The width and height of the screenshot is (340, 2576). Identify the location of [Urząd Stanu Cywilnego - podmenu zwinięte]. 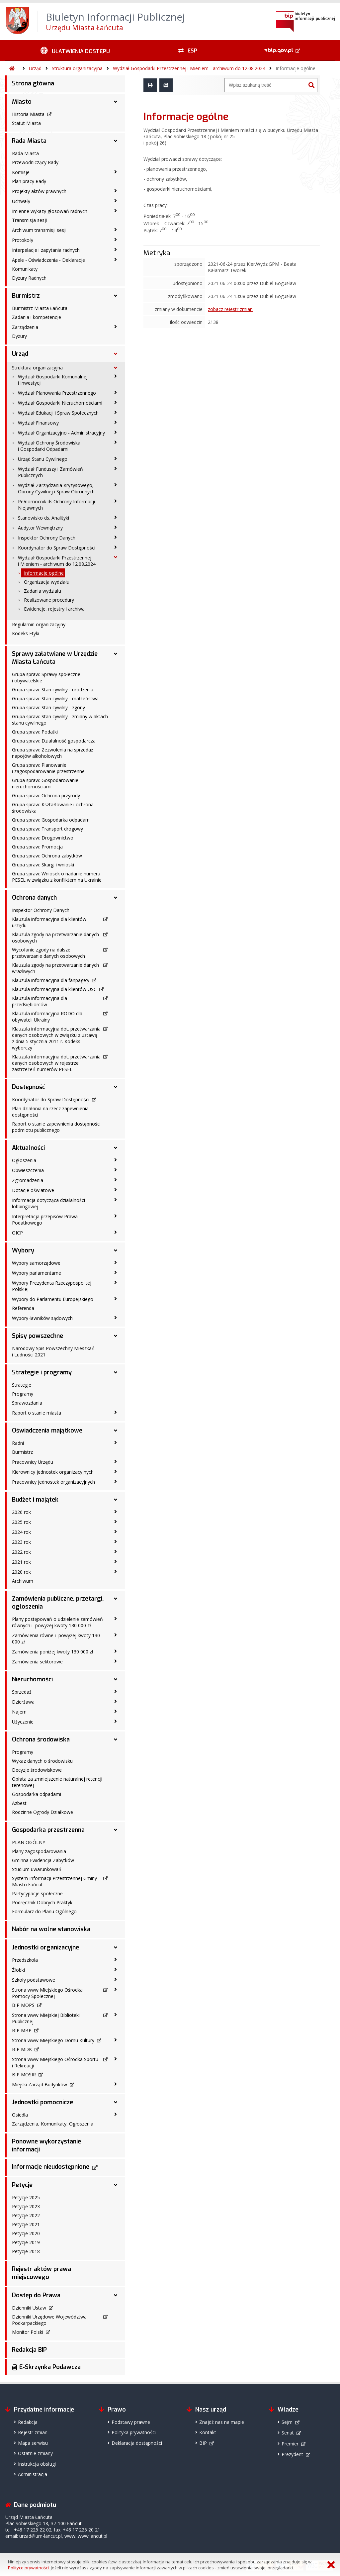
(115, 458).